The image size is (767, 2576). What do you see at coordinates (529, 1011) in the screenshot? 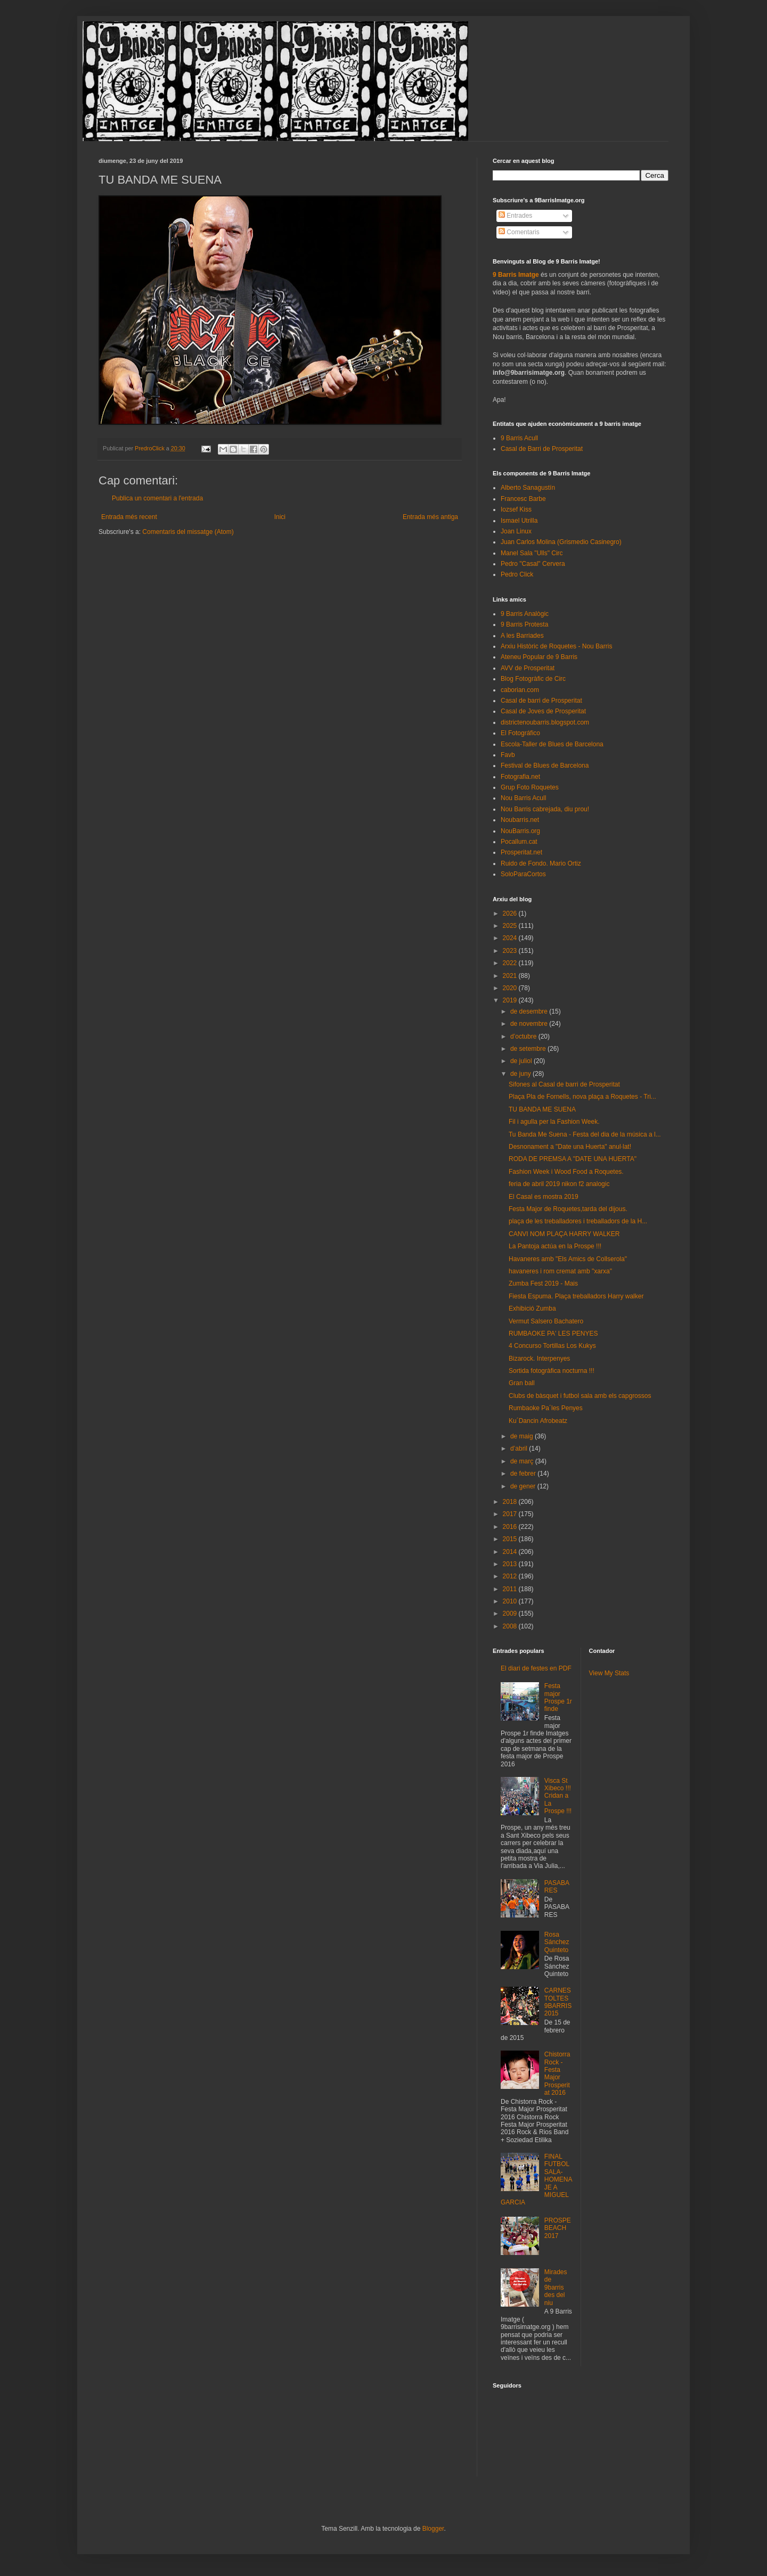
I see `de desembre` at bounding box center [529, 1011].